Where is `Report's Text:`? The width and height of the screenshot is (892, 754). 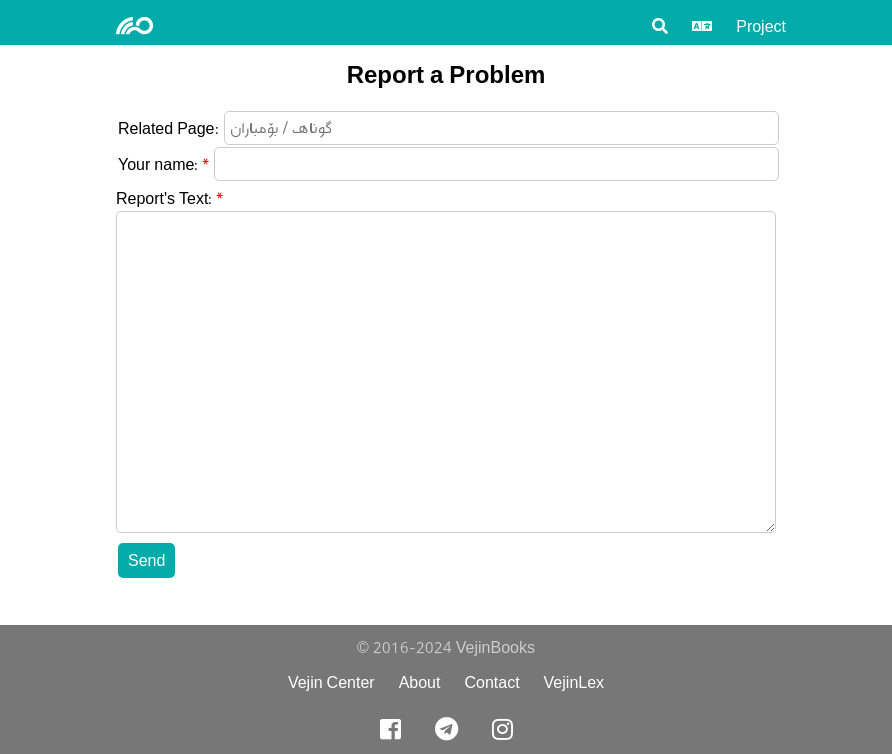 Report's Text: is located at coordinates (164, 198).